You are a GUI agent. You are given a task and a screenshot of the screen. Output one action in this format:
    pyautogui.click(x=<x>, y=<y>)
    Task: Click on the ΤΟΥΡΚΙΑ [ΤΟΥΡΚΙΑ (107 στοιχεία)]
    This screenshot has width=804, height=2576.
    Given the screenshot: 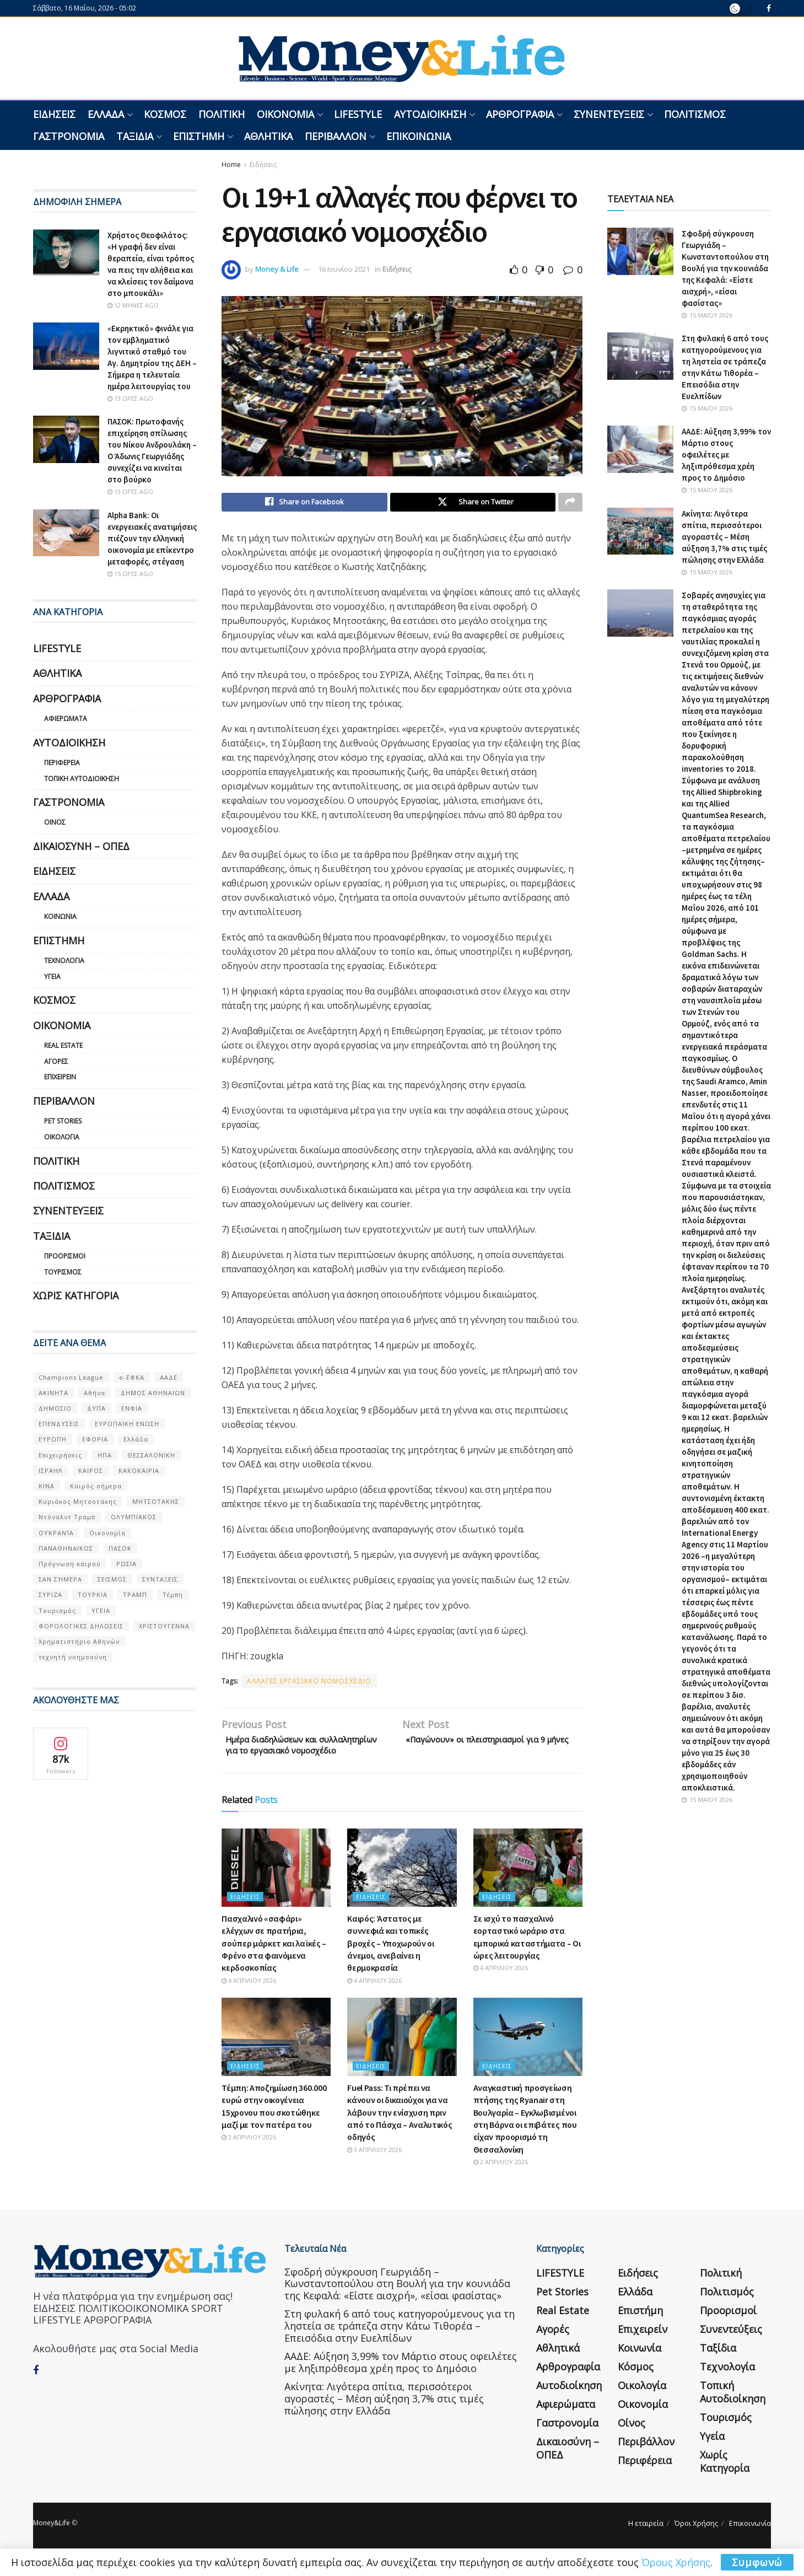 What is the action you would take?
    pyautogui.click(x=92, y=1594)
    